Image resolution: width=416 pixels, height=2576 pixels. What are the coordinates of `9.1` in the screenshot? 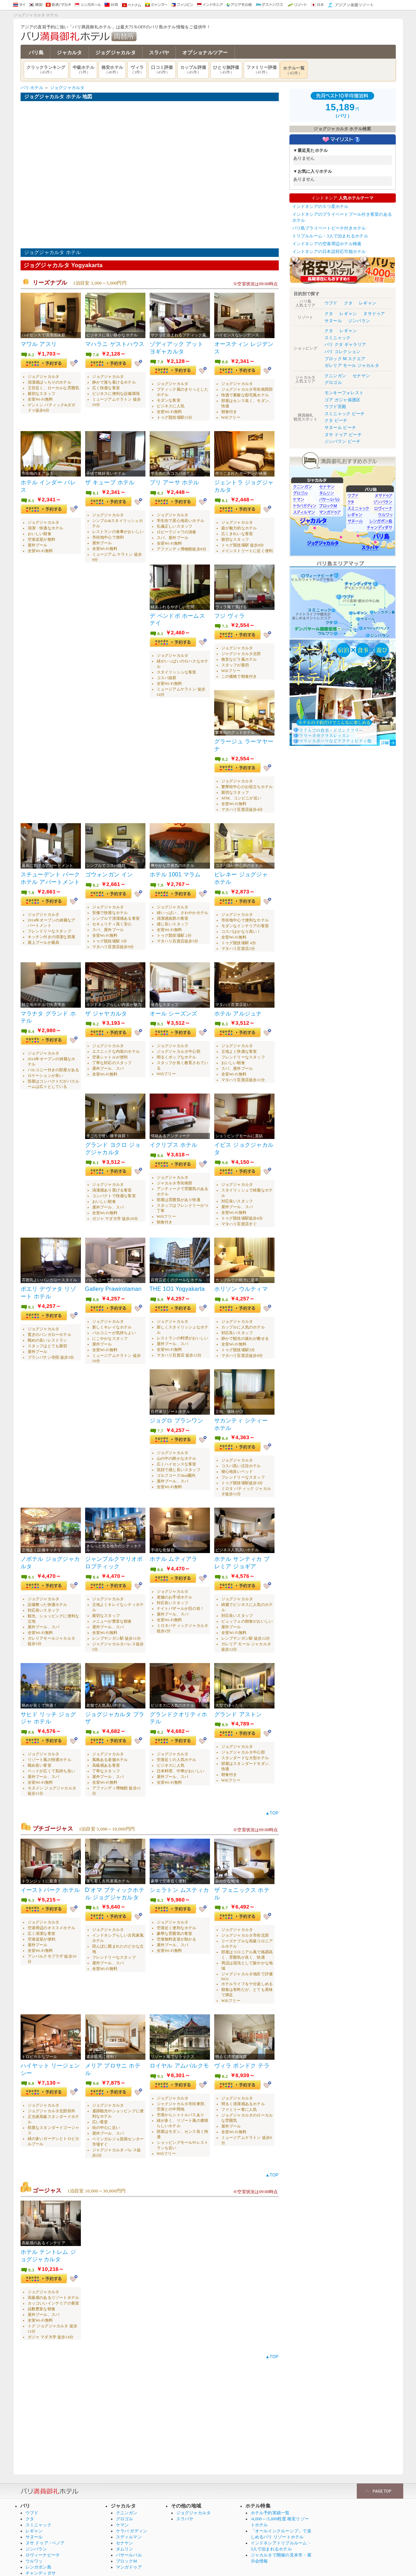 It's located at (160, 2059).